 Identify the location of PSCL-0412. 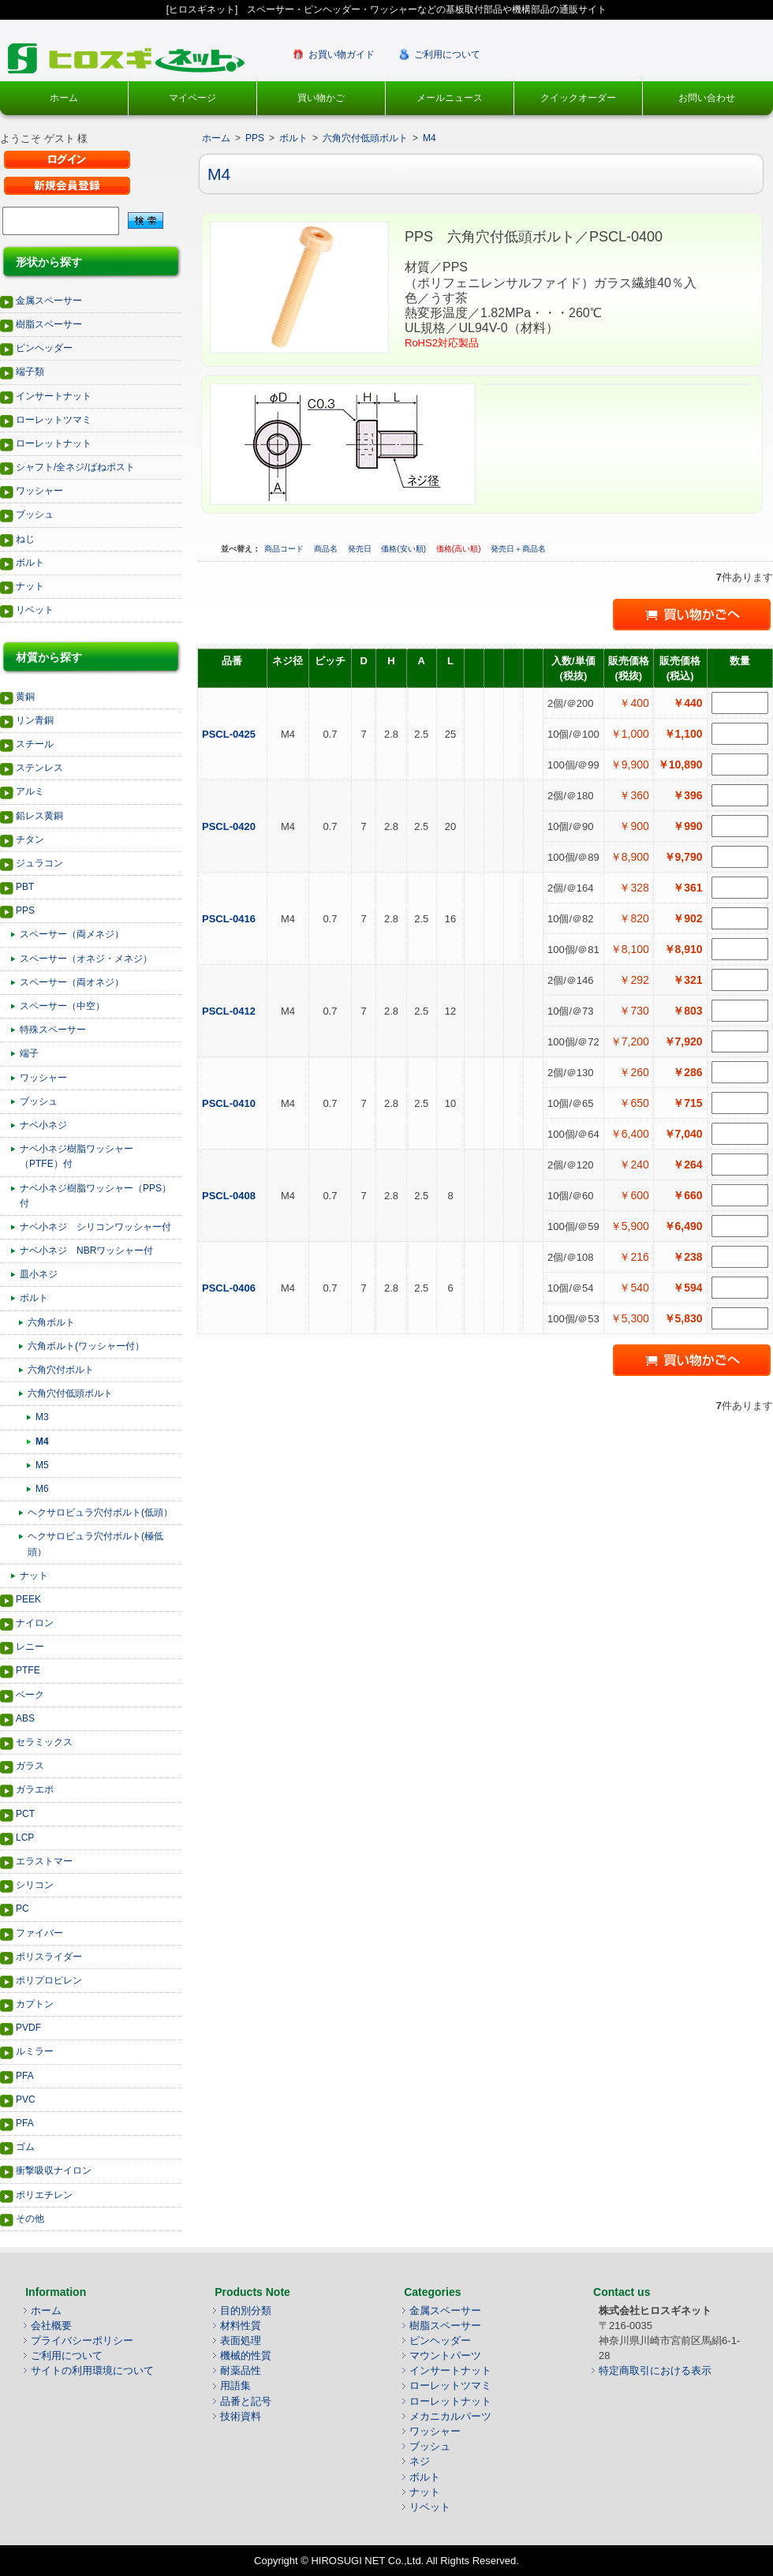
(230, 1011).